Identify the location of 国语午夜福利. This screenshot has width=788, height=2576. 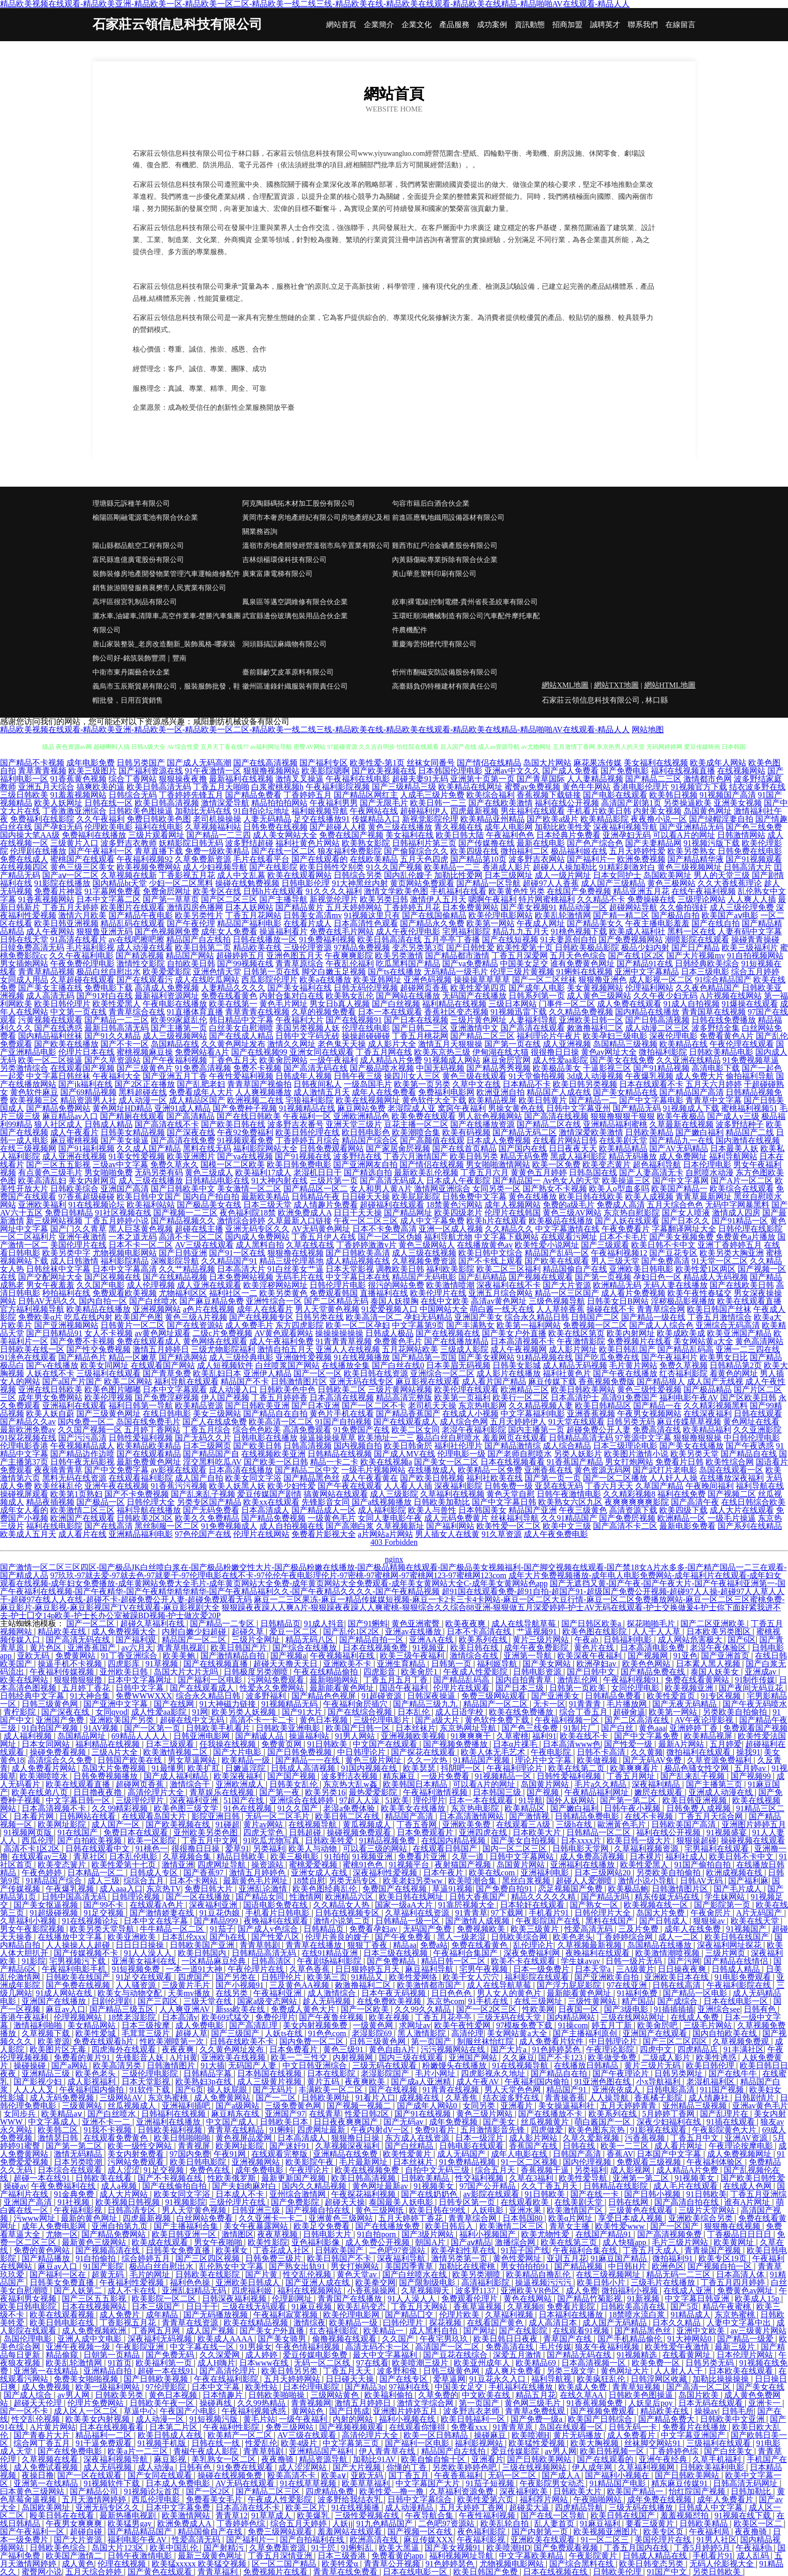
(404, 1688).